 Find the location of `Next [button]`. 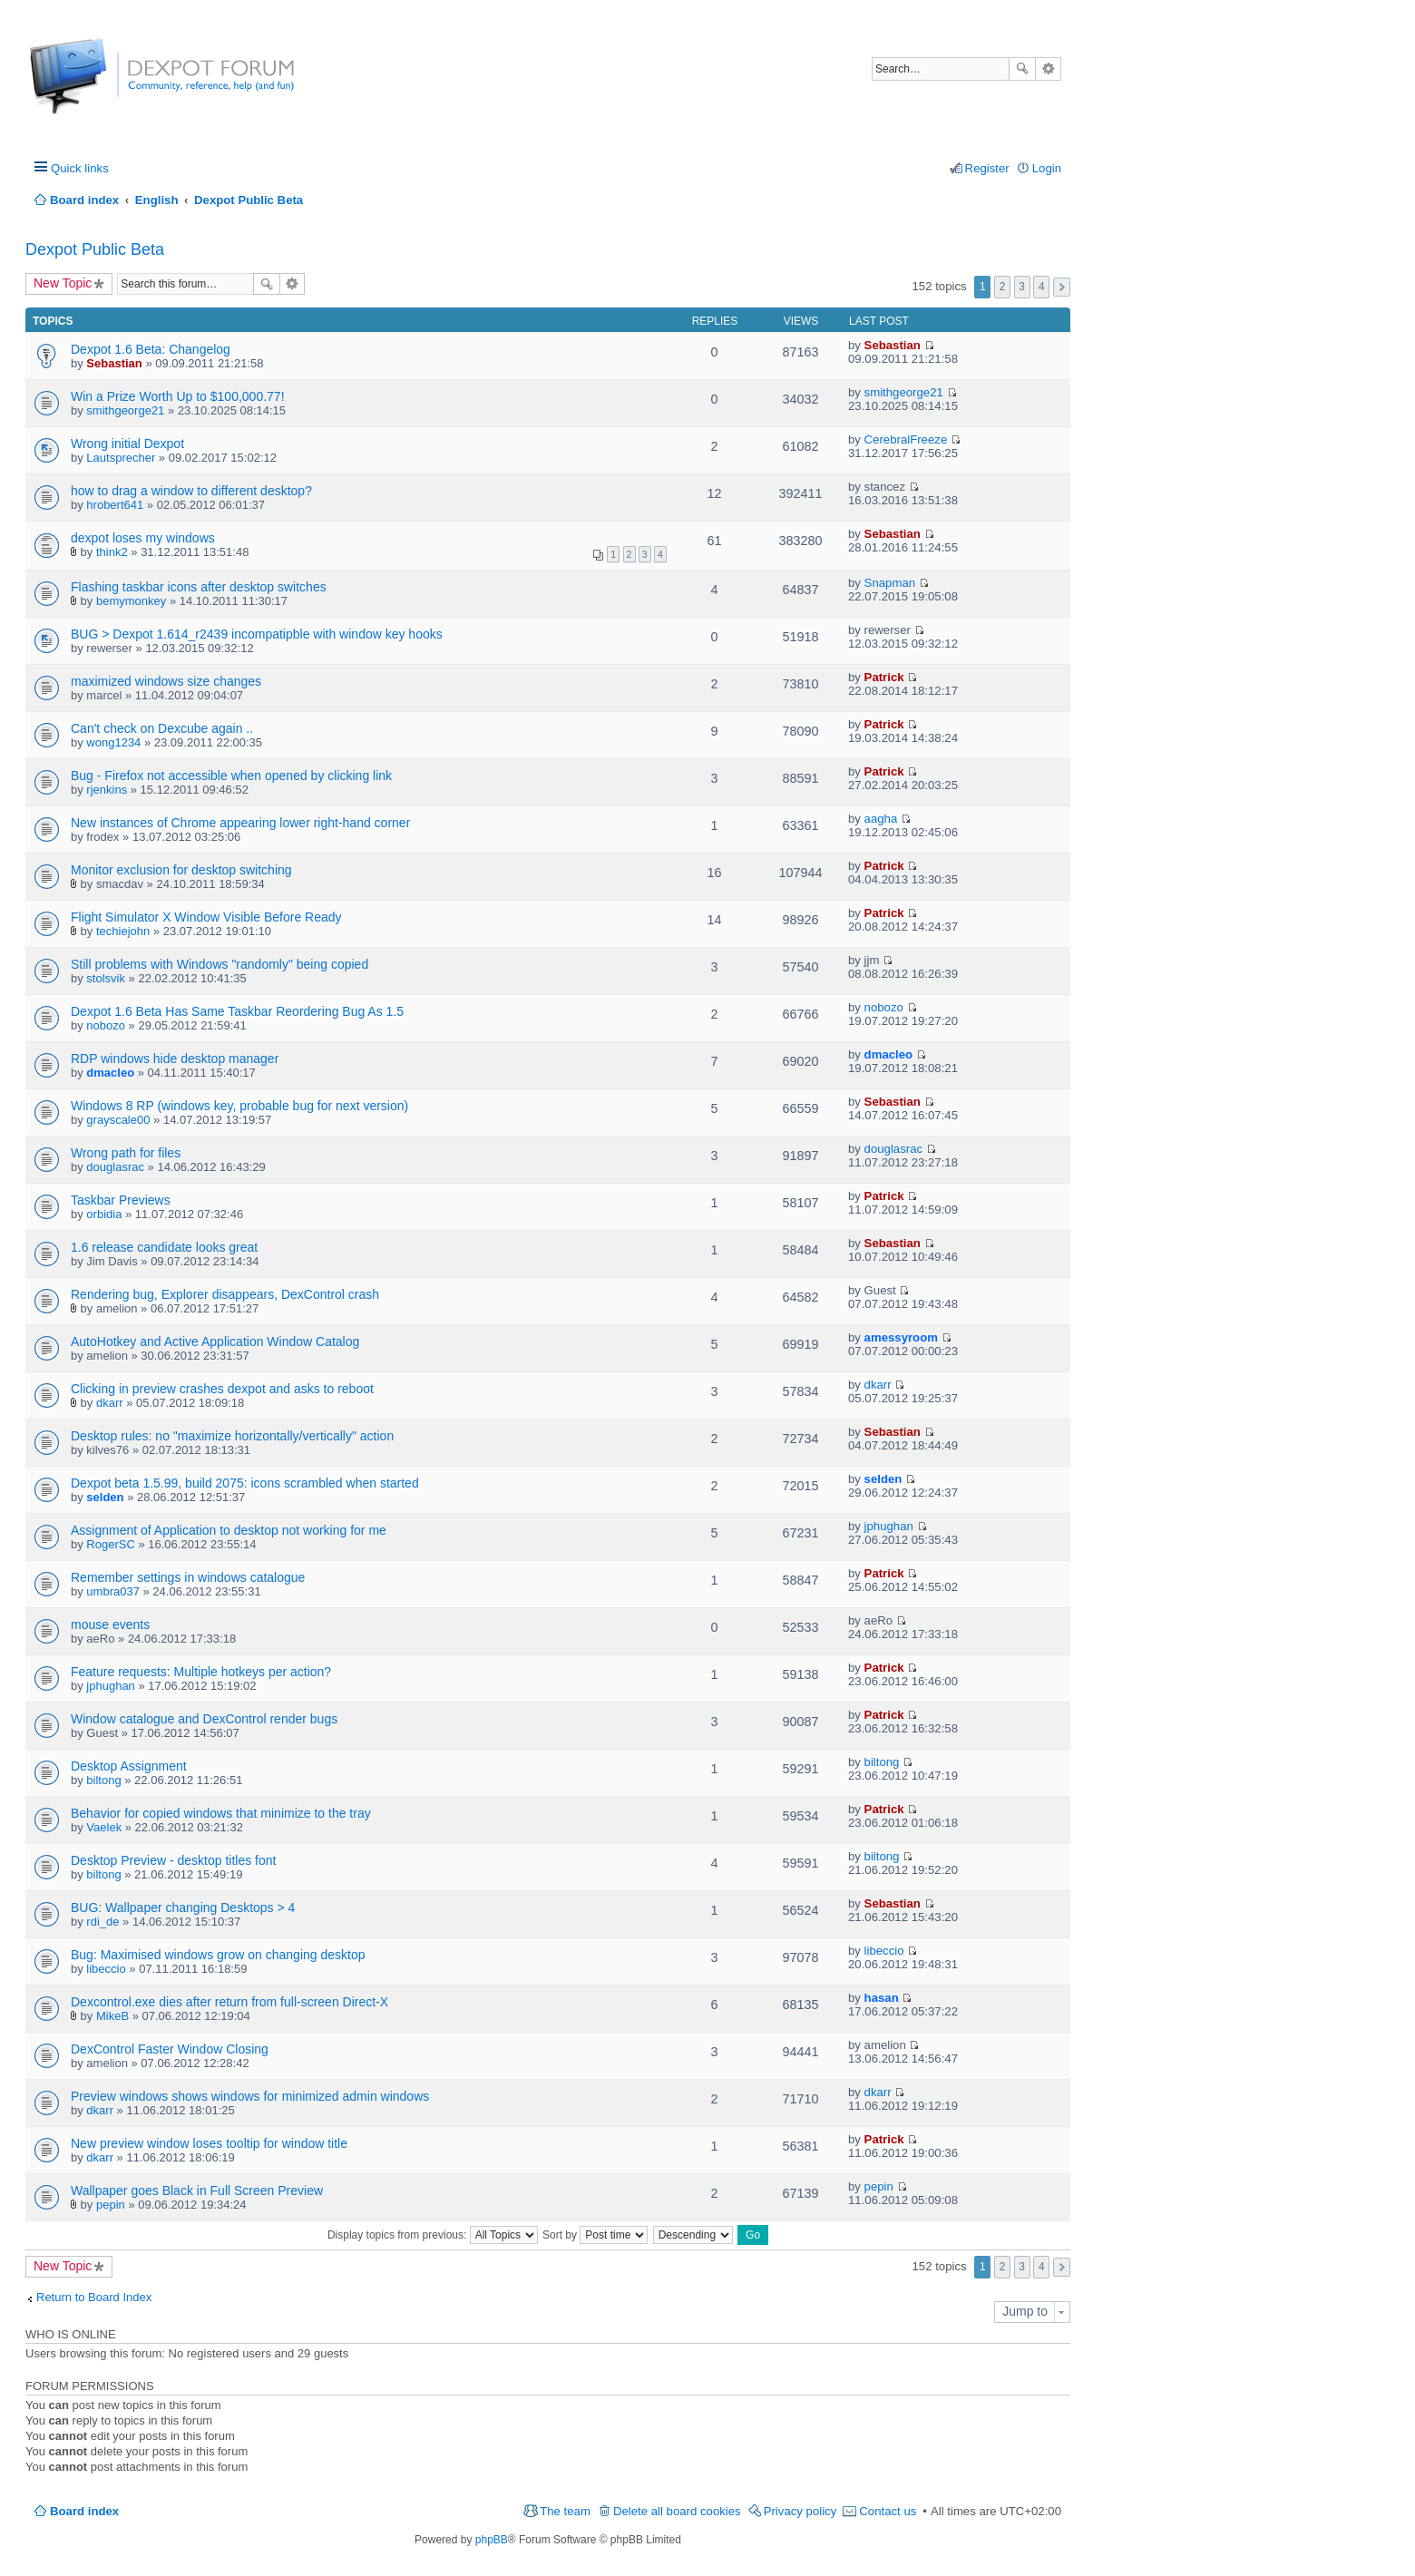

Next [button] is located at coordinates (1061, 287).